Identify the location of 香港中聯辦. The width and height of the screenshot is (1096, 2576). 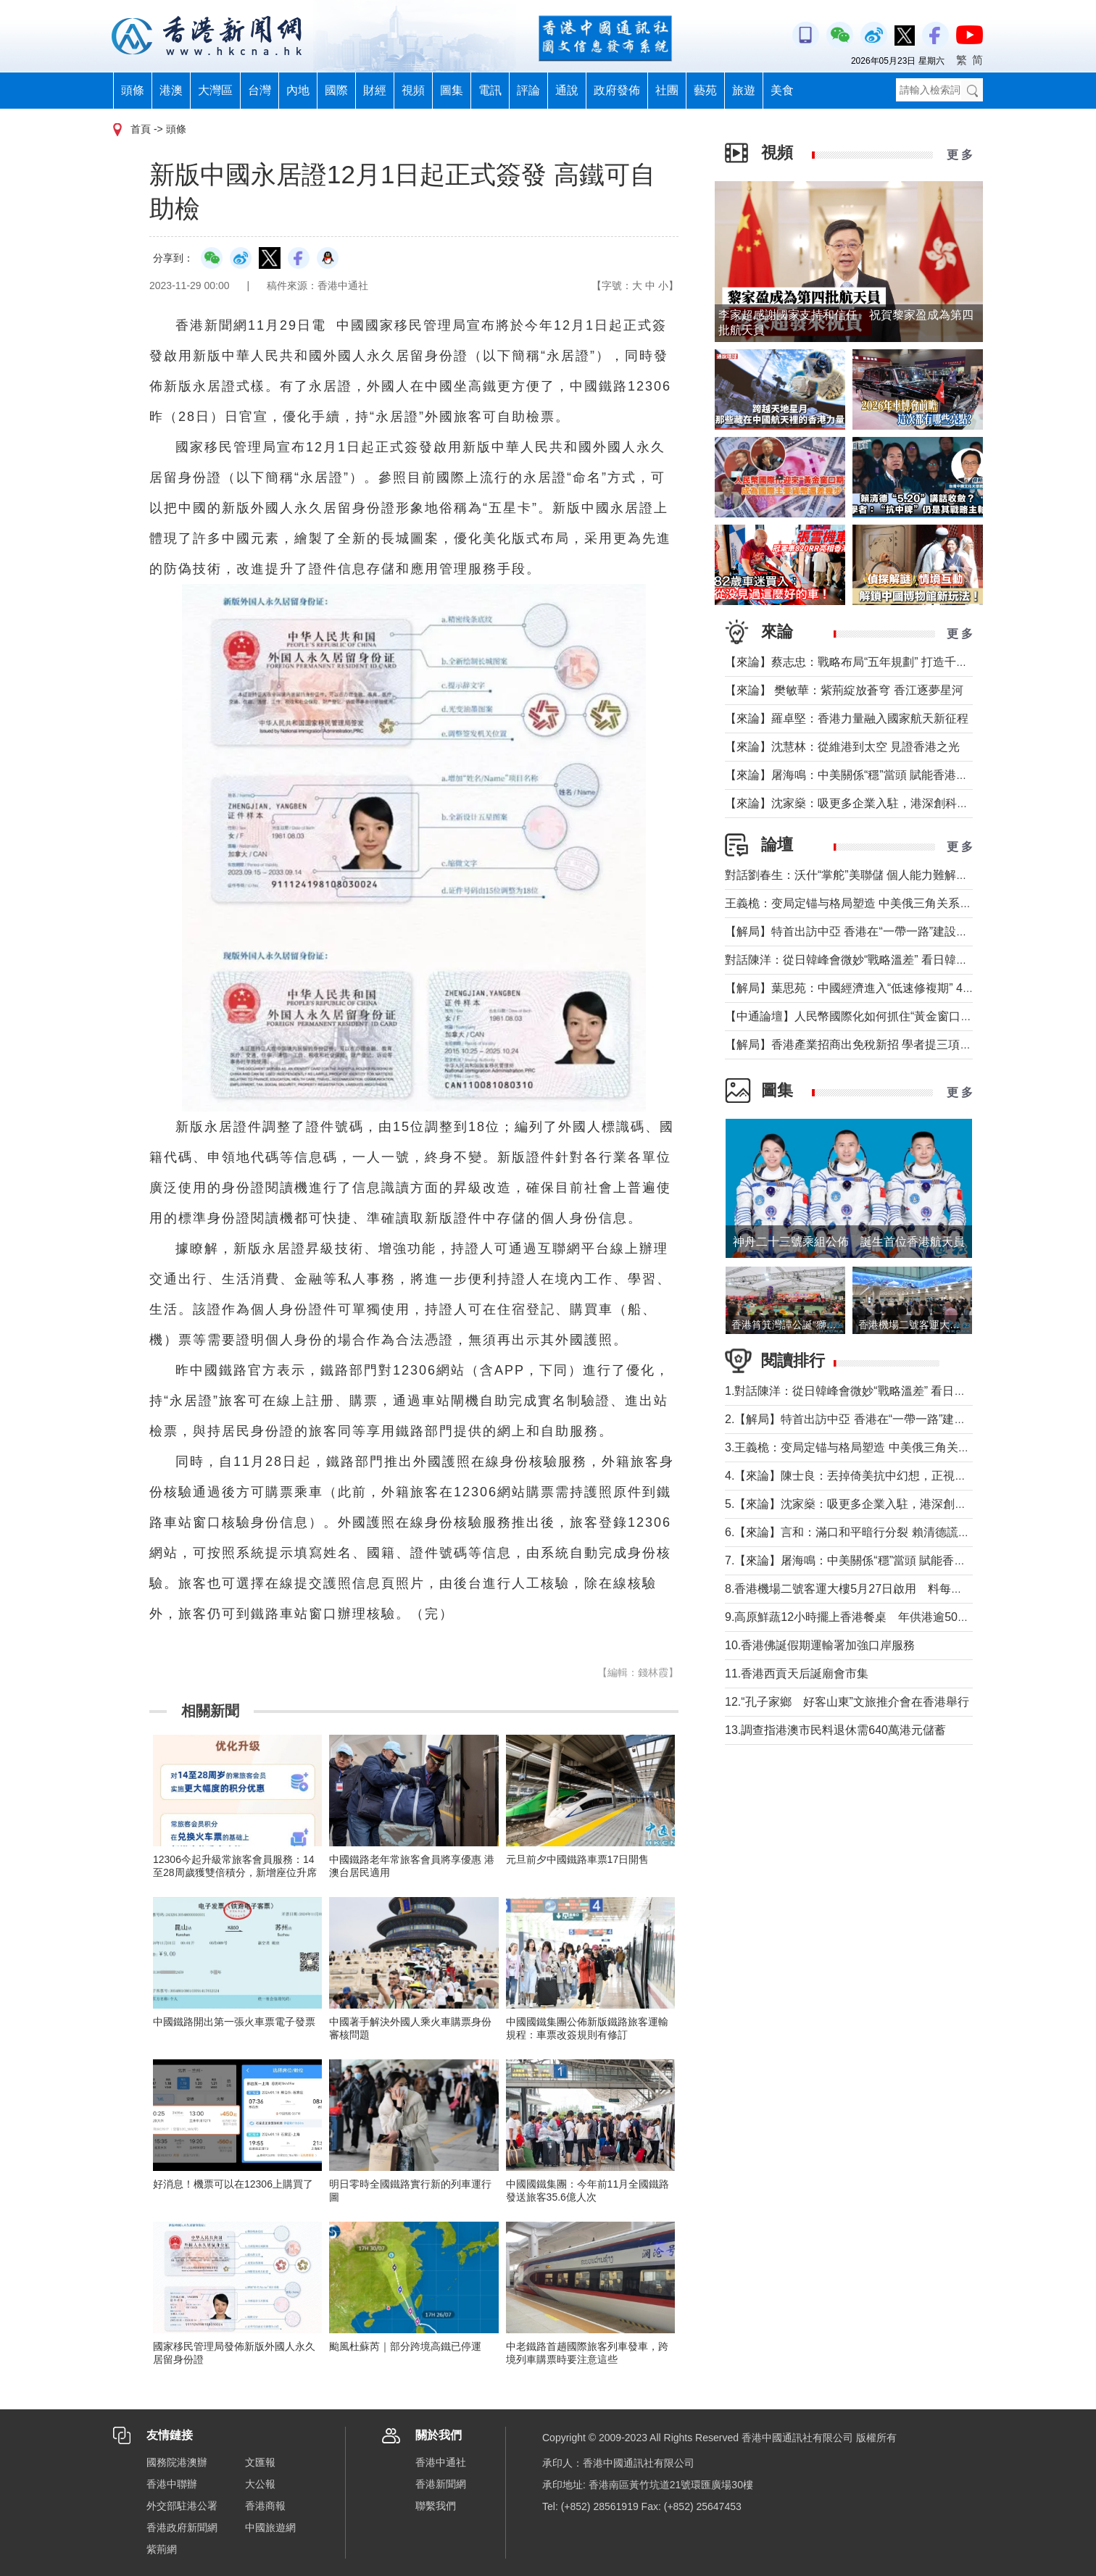
(171, 2484).